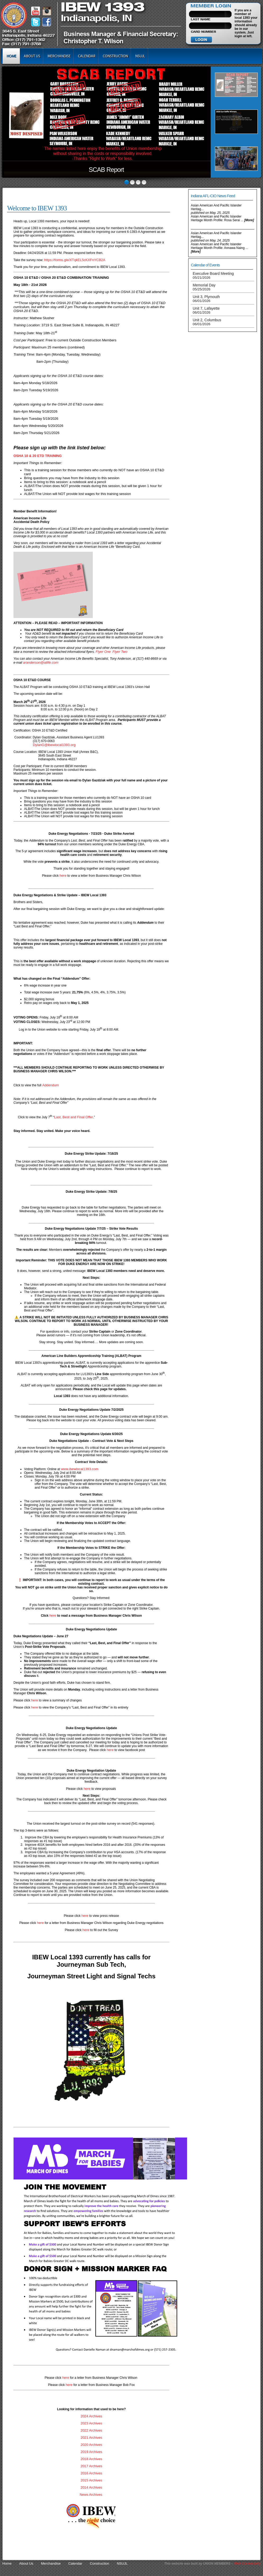  Describe the element at coordinates (62, 875) in the screenshot. I see `here` at that location.